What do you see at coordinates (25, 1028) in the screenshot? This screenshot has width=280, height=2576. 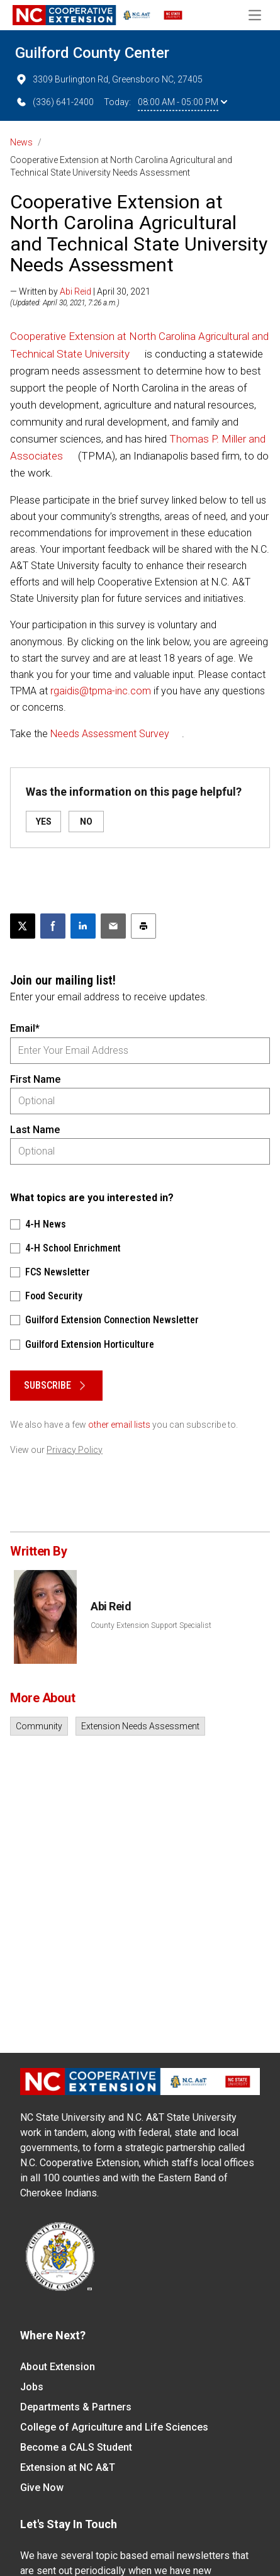 I see `Email*` at bounding box center [25, 1028].